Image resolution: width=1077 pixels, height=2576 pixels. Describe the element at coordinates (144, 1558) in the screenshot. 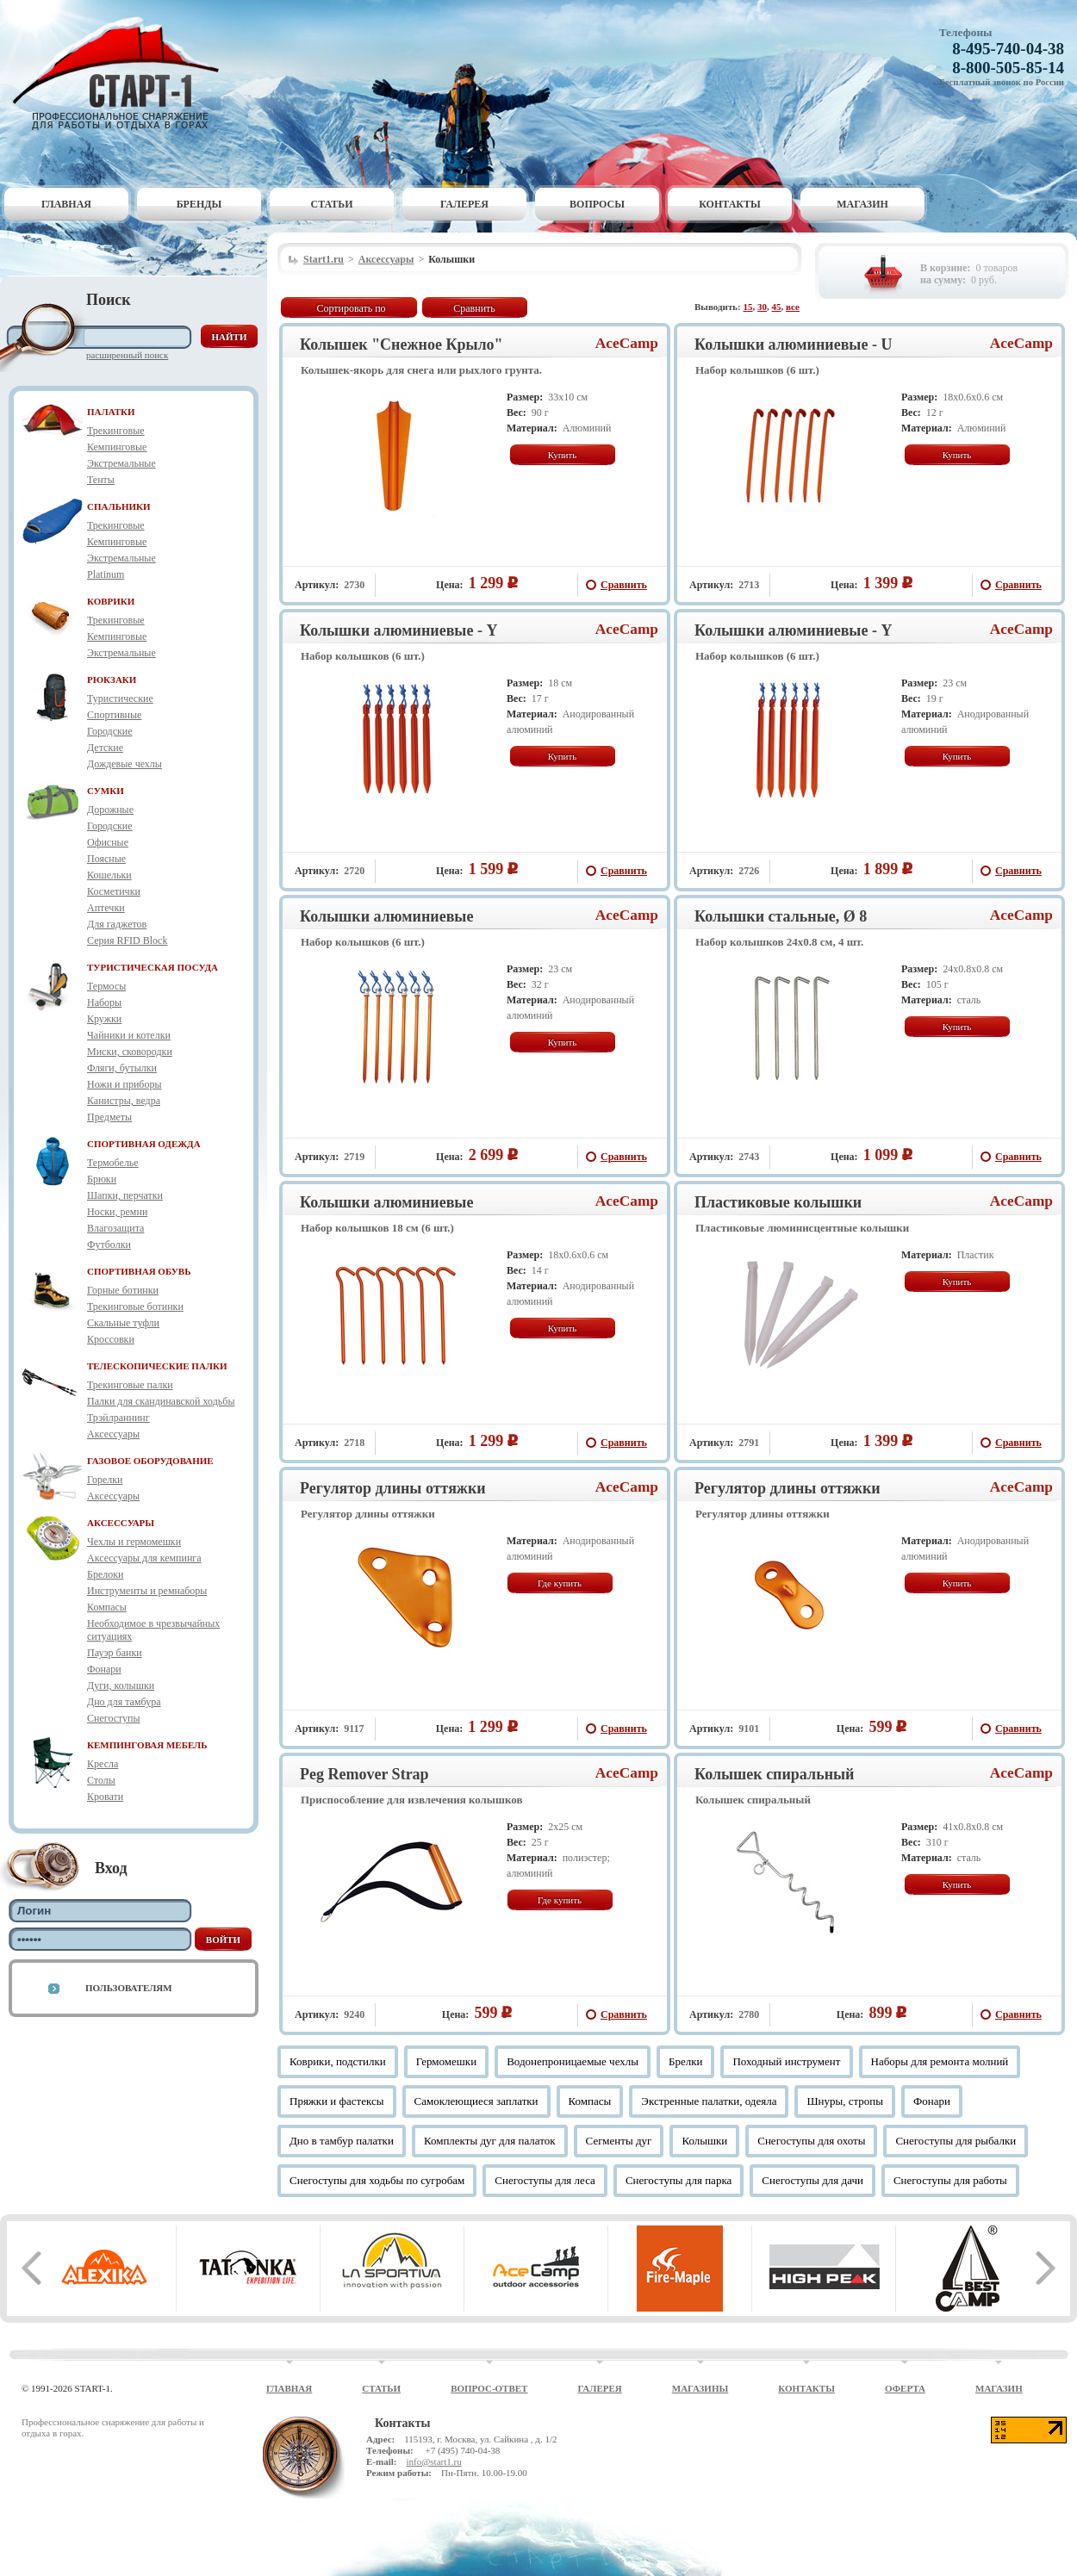

I see `Аксессуары для кемпинга` at that location.